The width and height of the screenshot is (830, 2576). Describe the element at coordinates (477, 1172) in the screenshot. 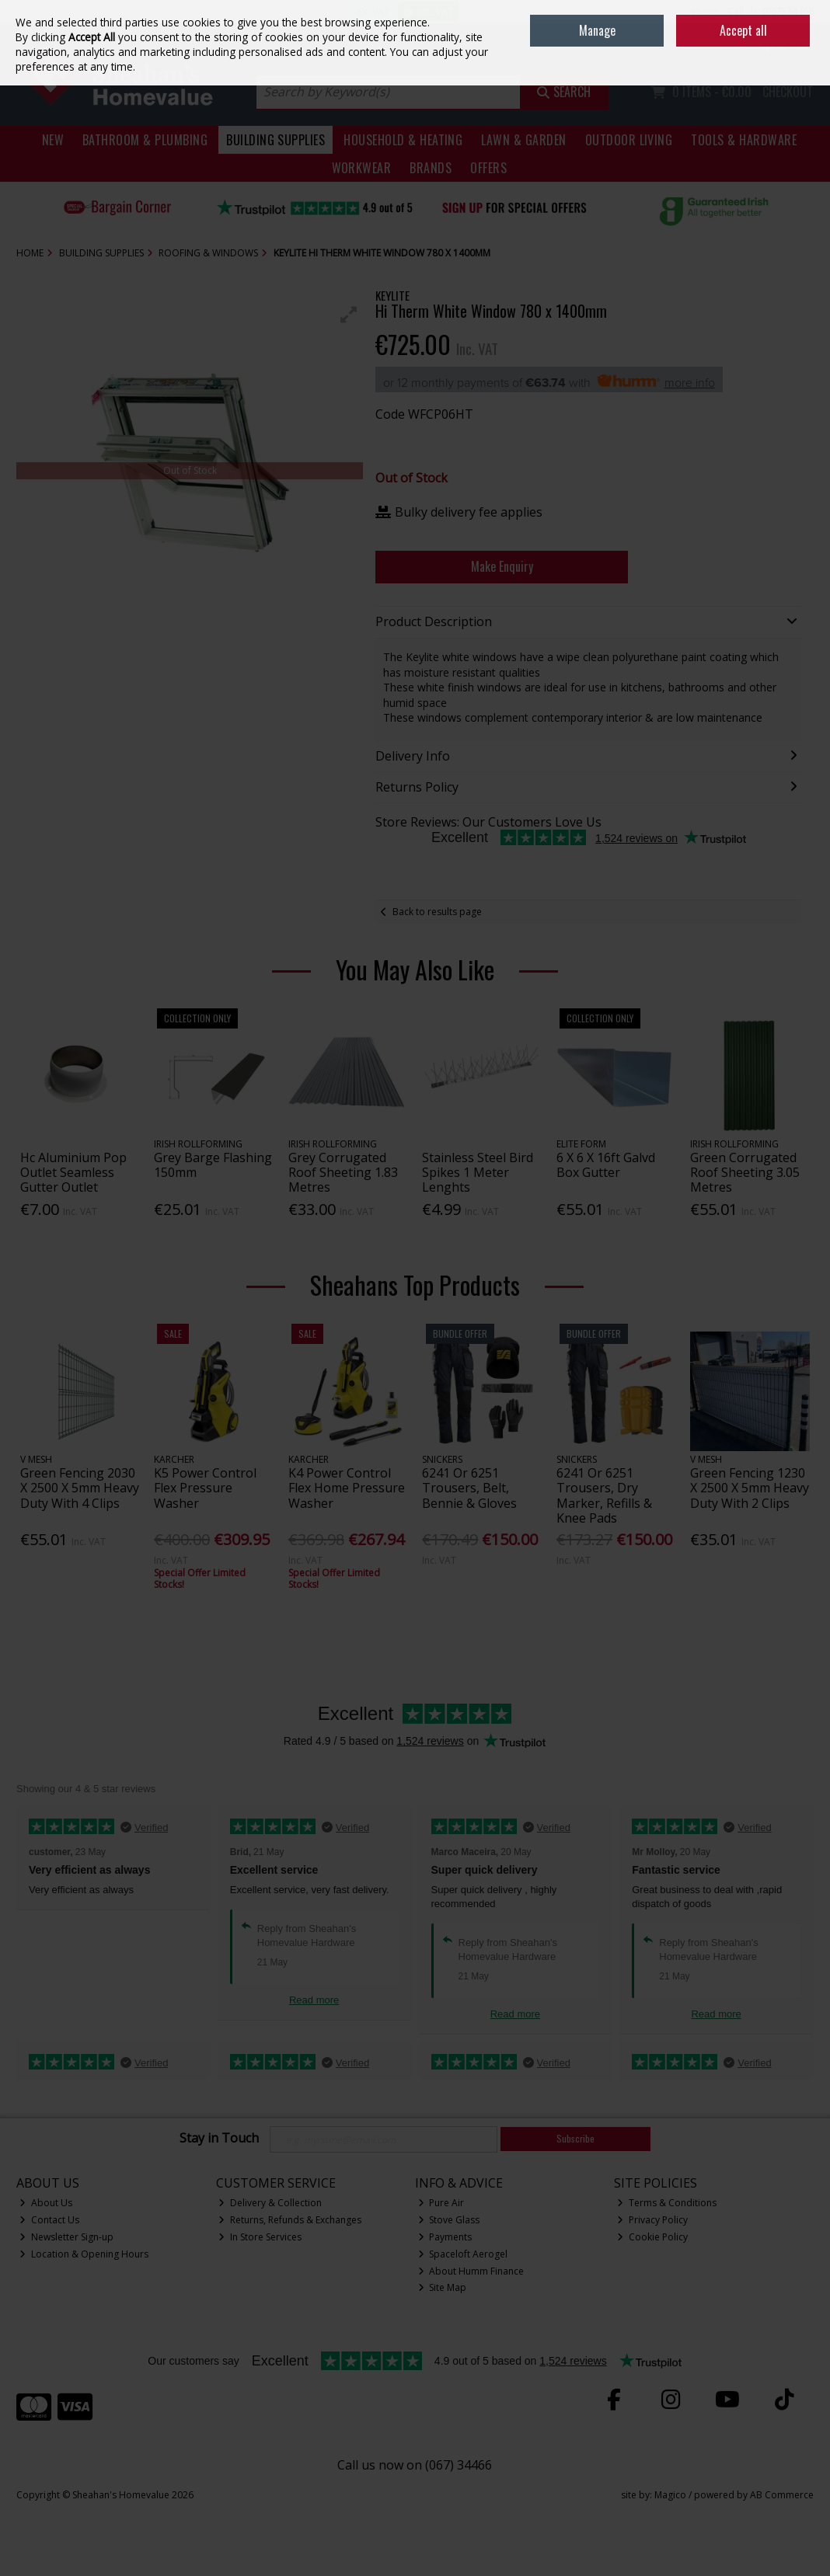

I see `Stainless Steel Bird Spikes 1 Meter Lenghts` at that location.